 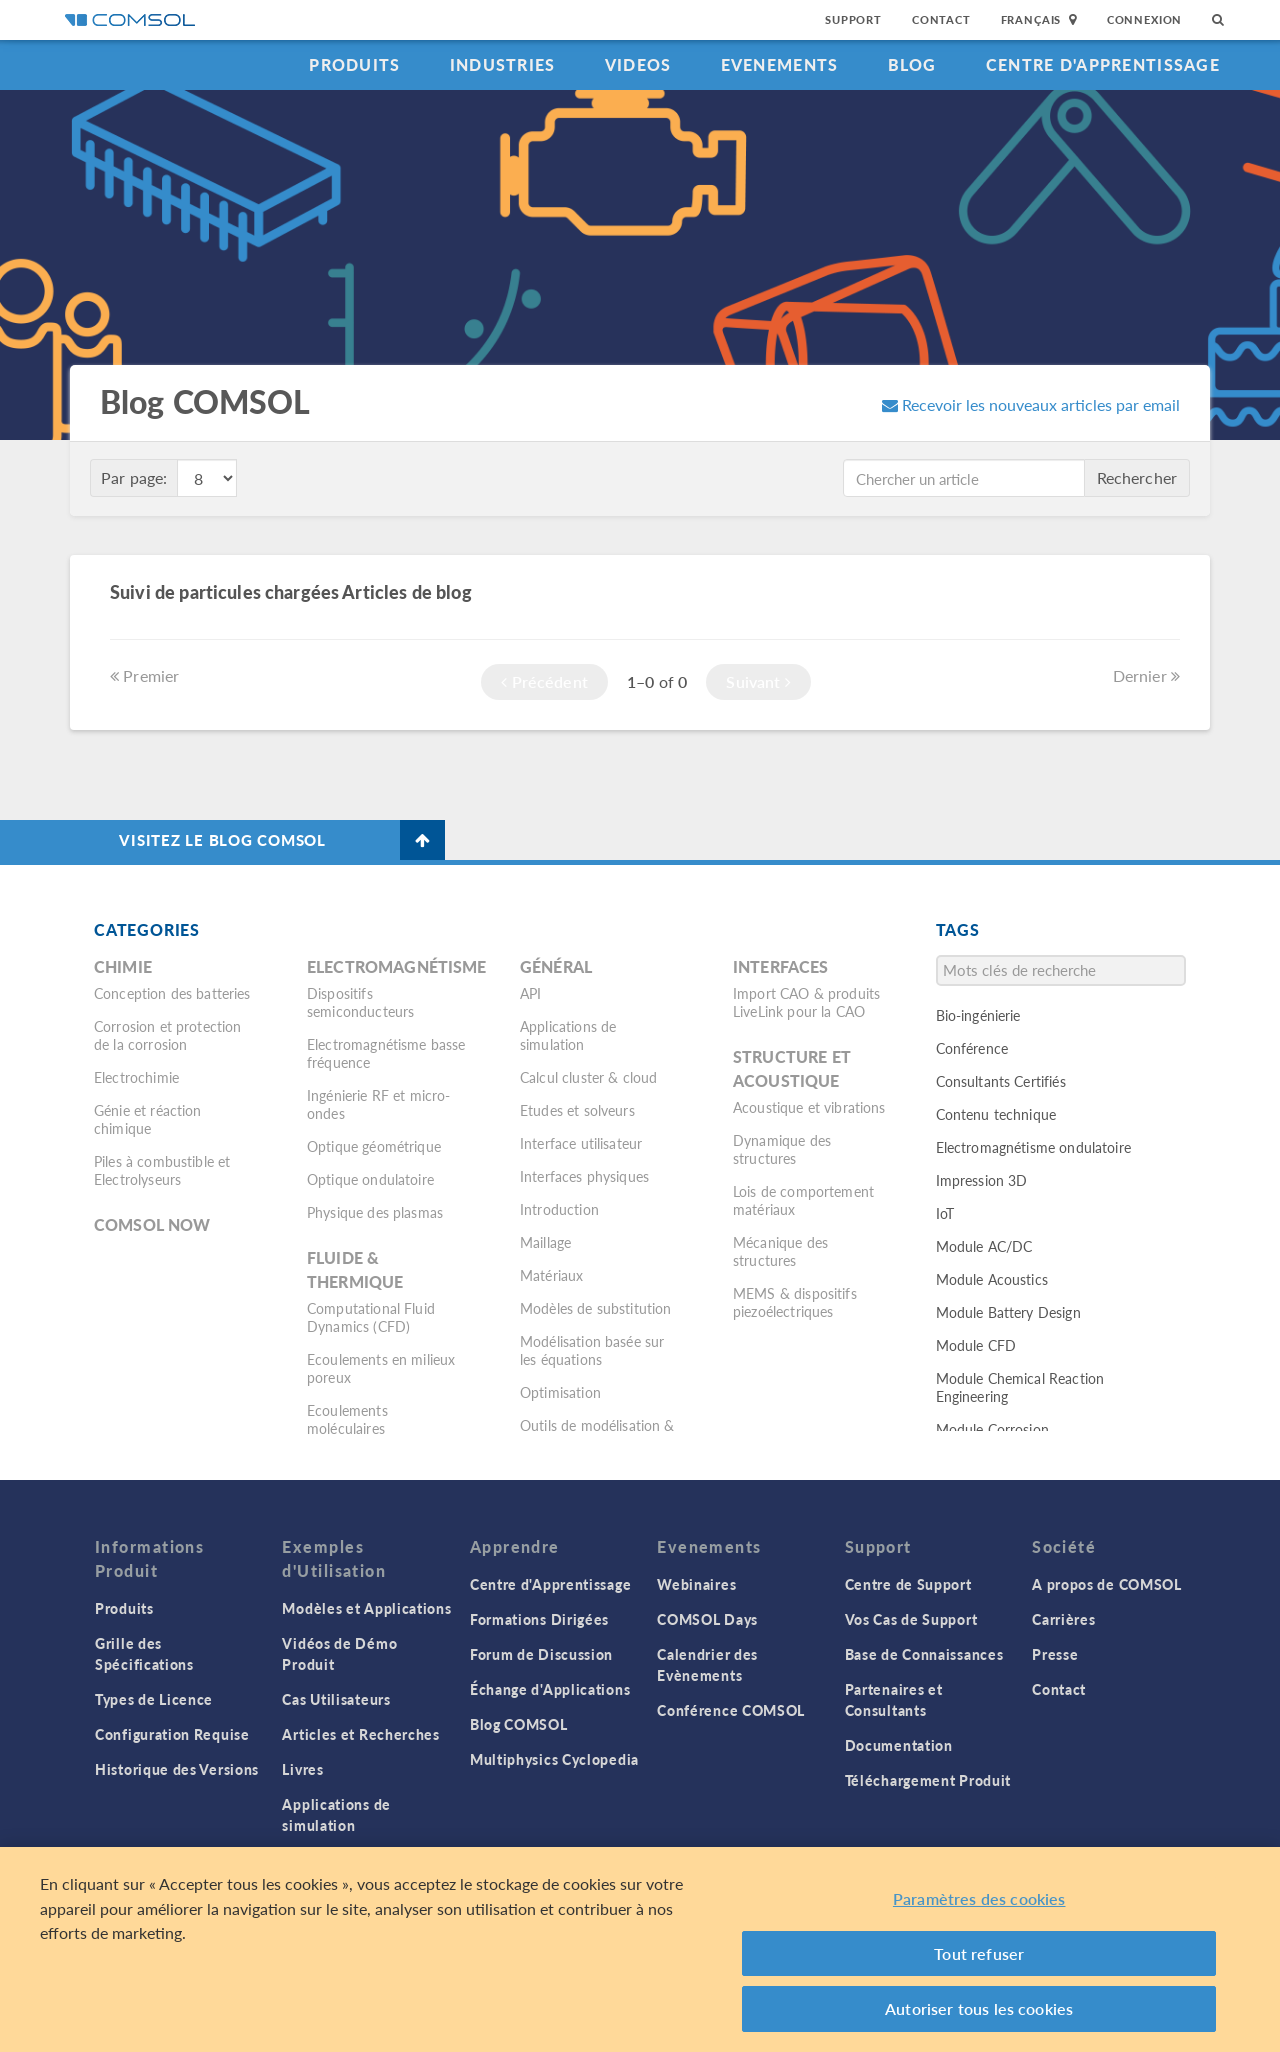 What do you see at coordinates (519, 1724) in the screenshot?
I see `Blog COMSOL` at bounding box center [519, 1724].